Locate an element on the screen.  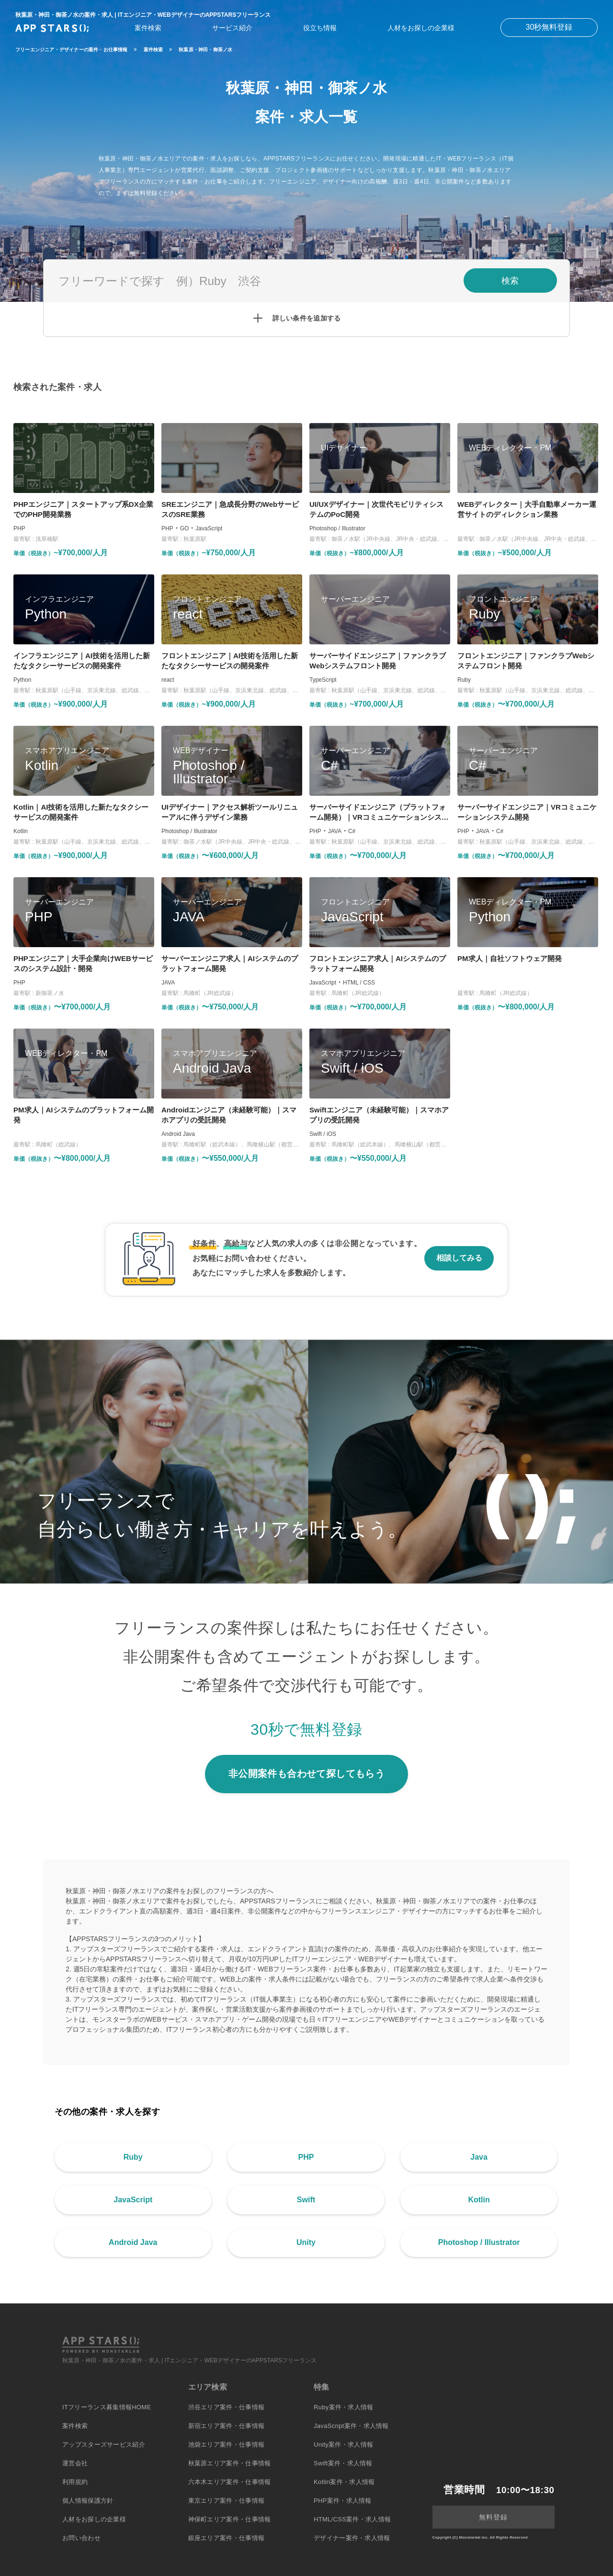
役立ち情報 is located at coordinates (320, 28).